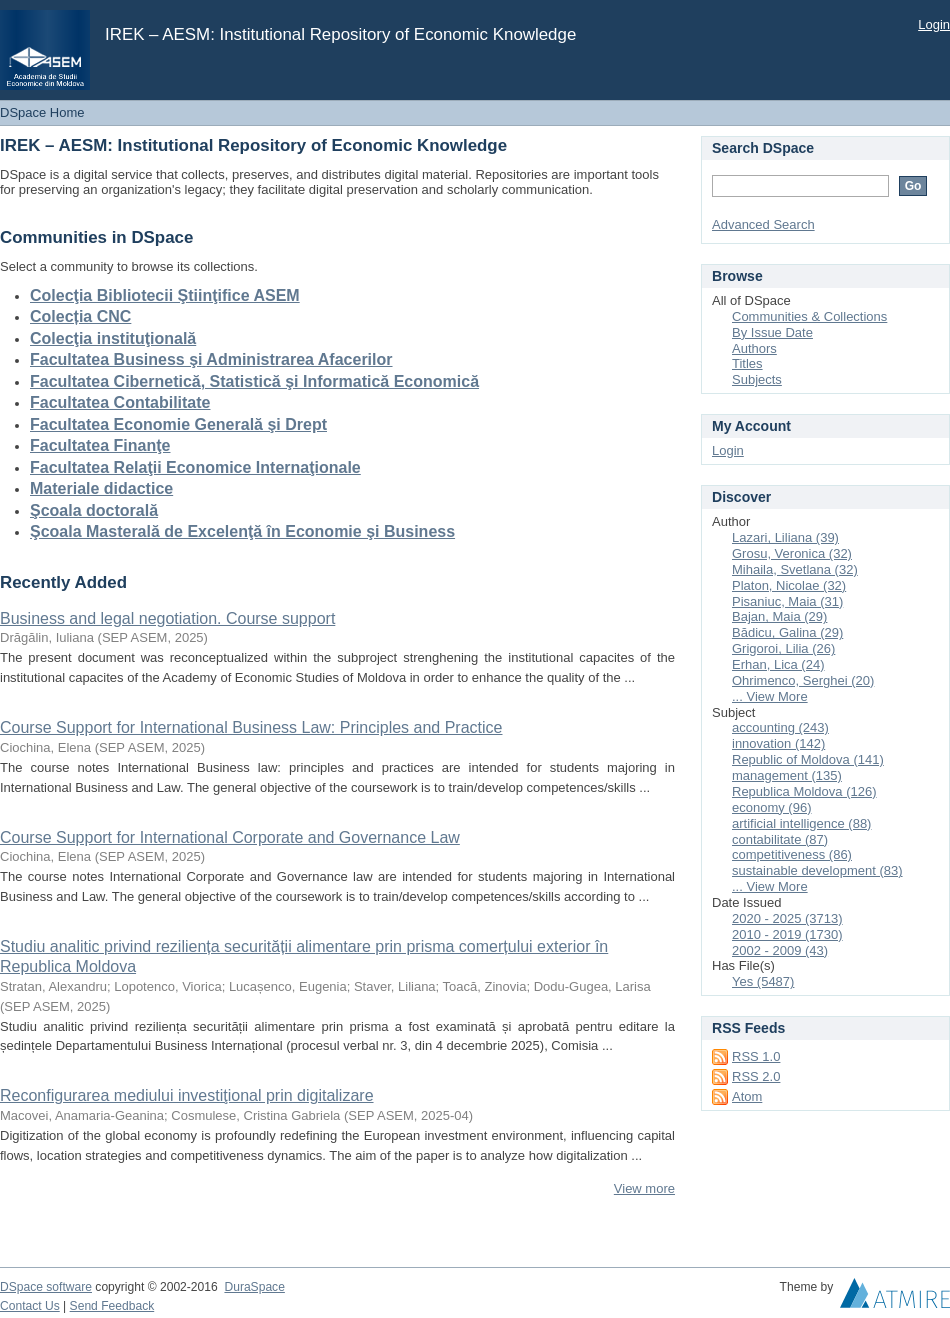 The width and height of the screenshot is (950, 1318). I want to click on Advanced Search, so click(763, 224).